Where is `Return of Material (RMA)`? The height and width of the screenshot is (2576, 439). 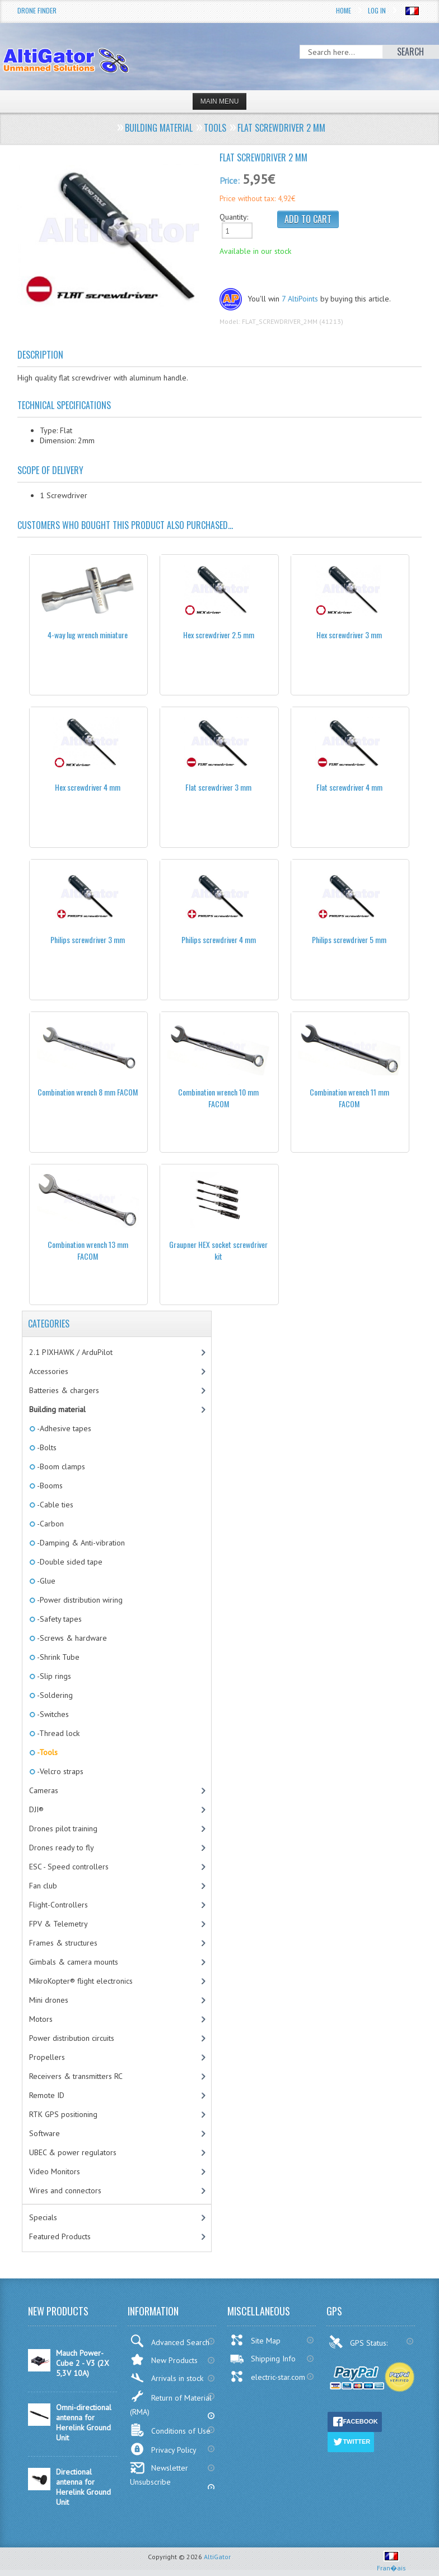
Return of Material (RMA) is located at coordinates (171, 2403).